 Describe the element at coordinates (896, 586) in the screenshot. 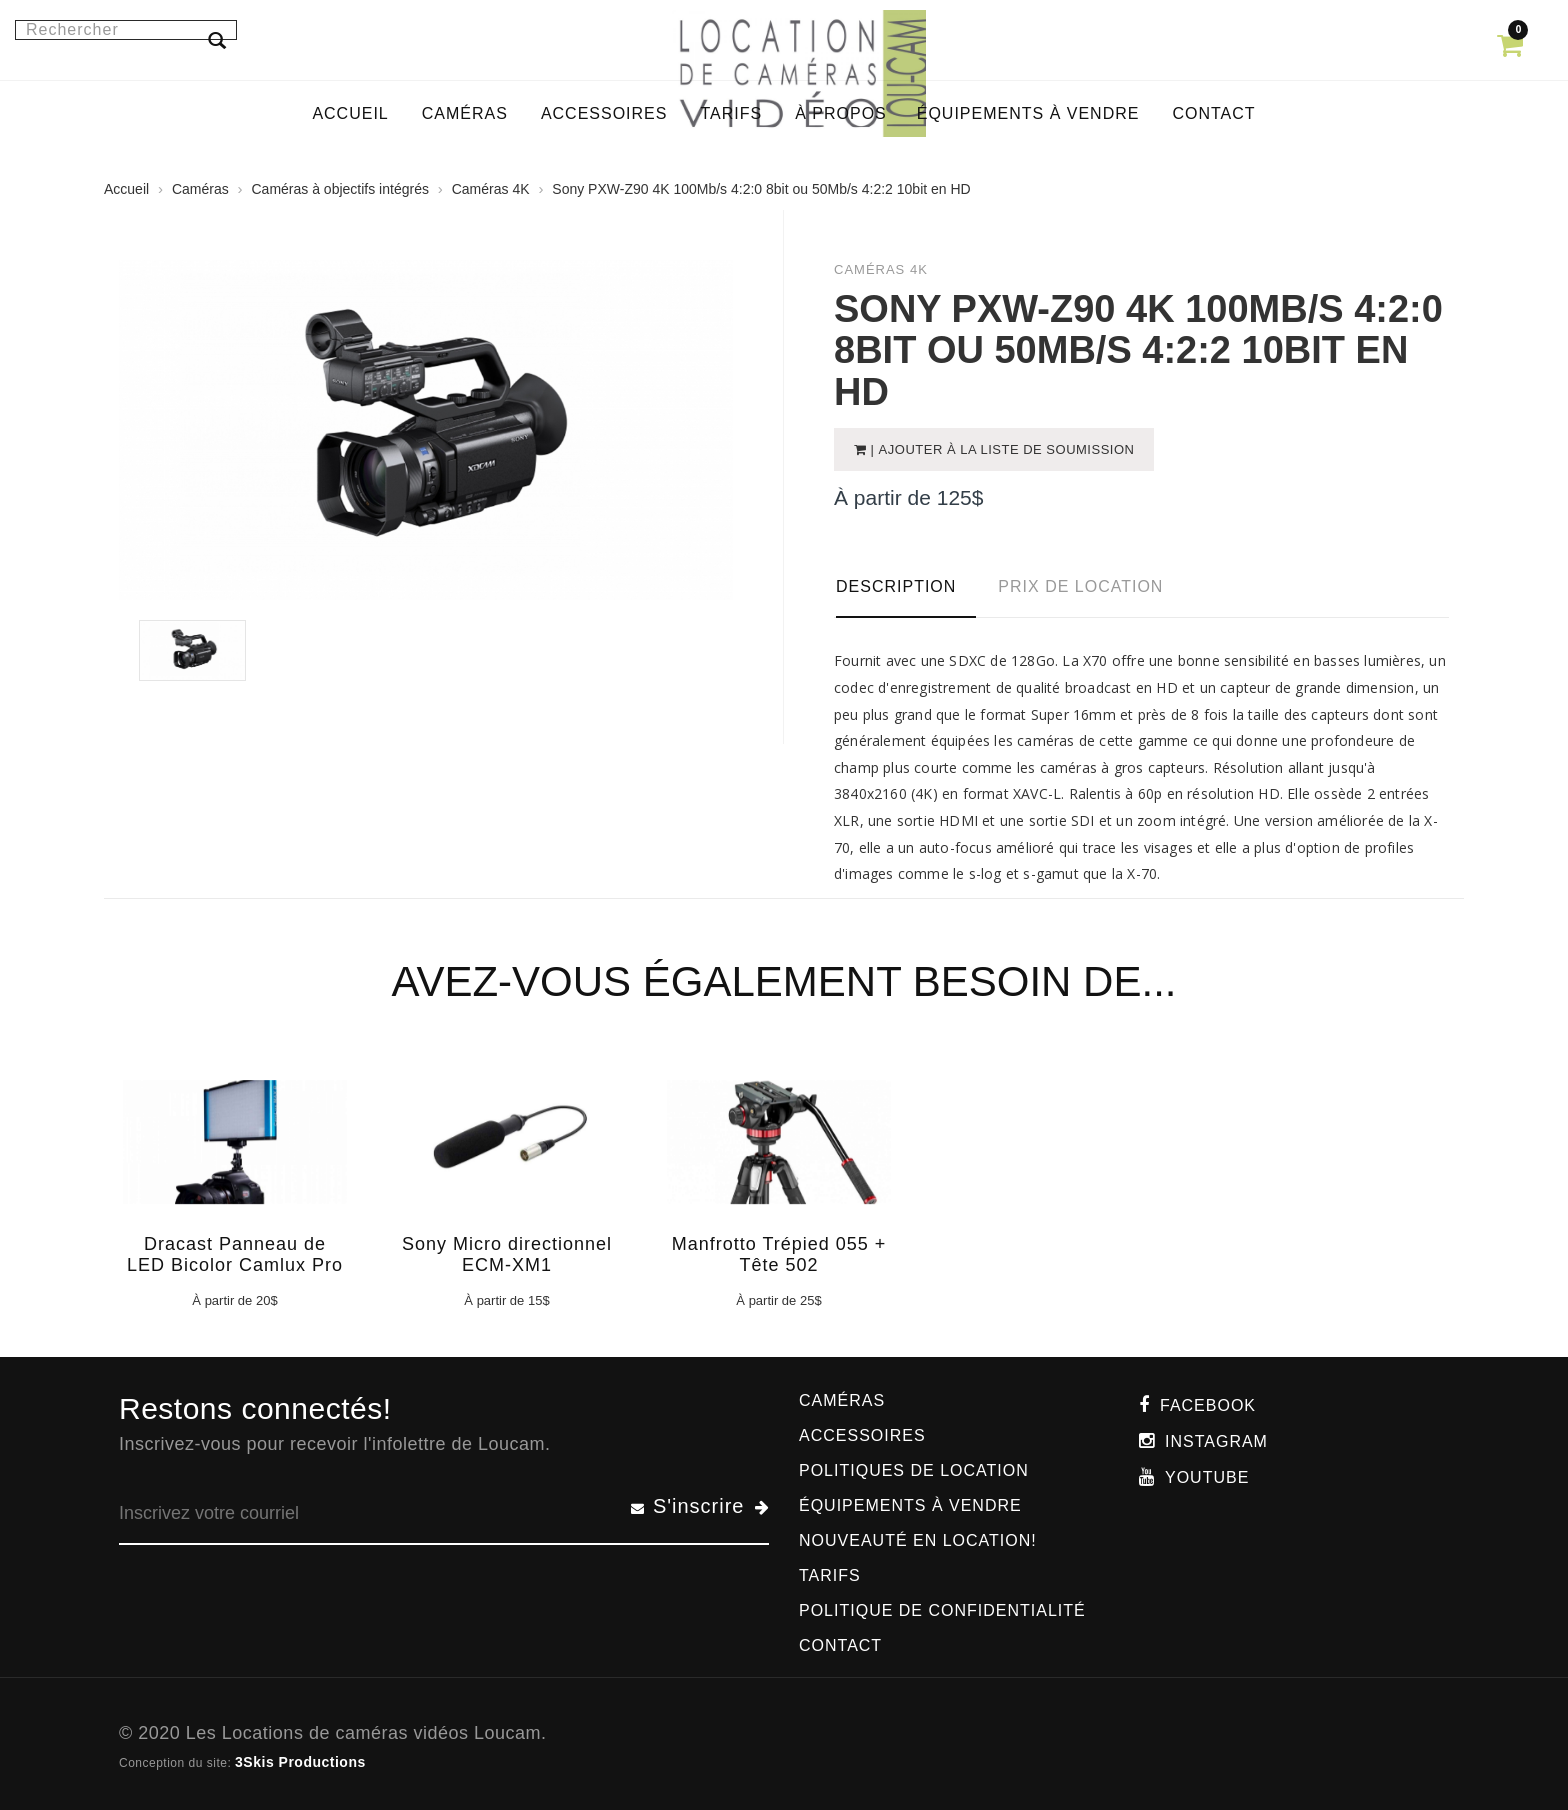

I see `Description` at that location.